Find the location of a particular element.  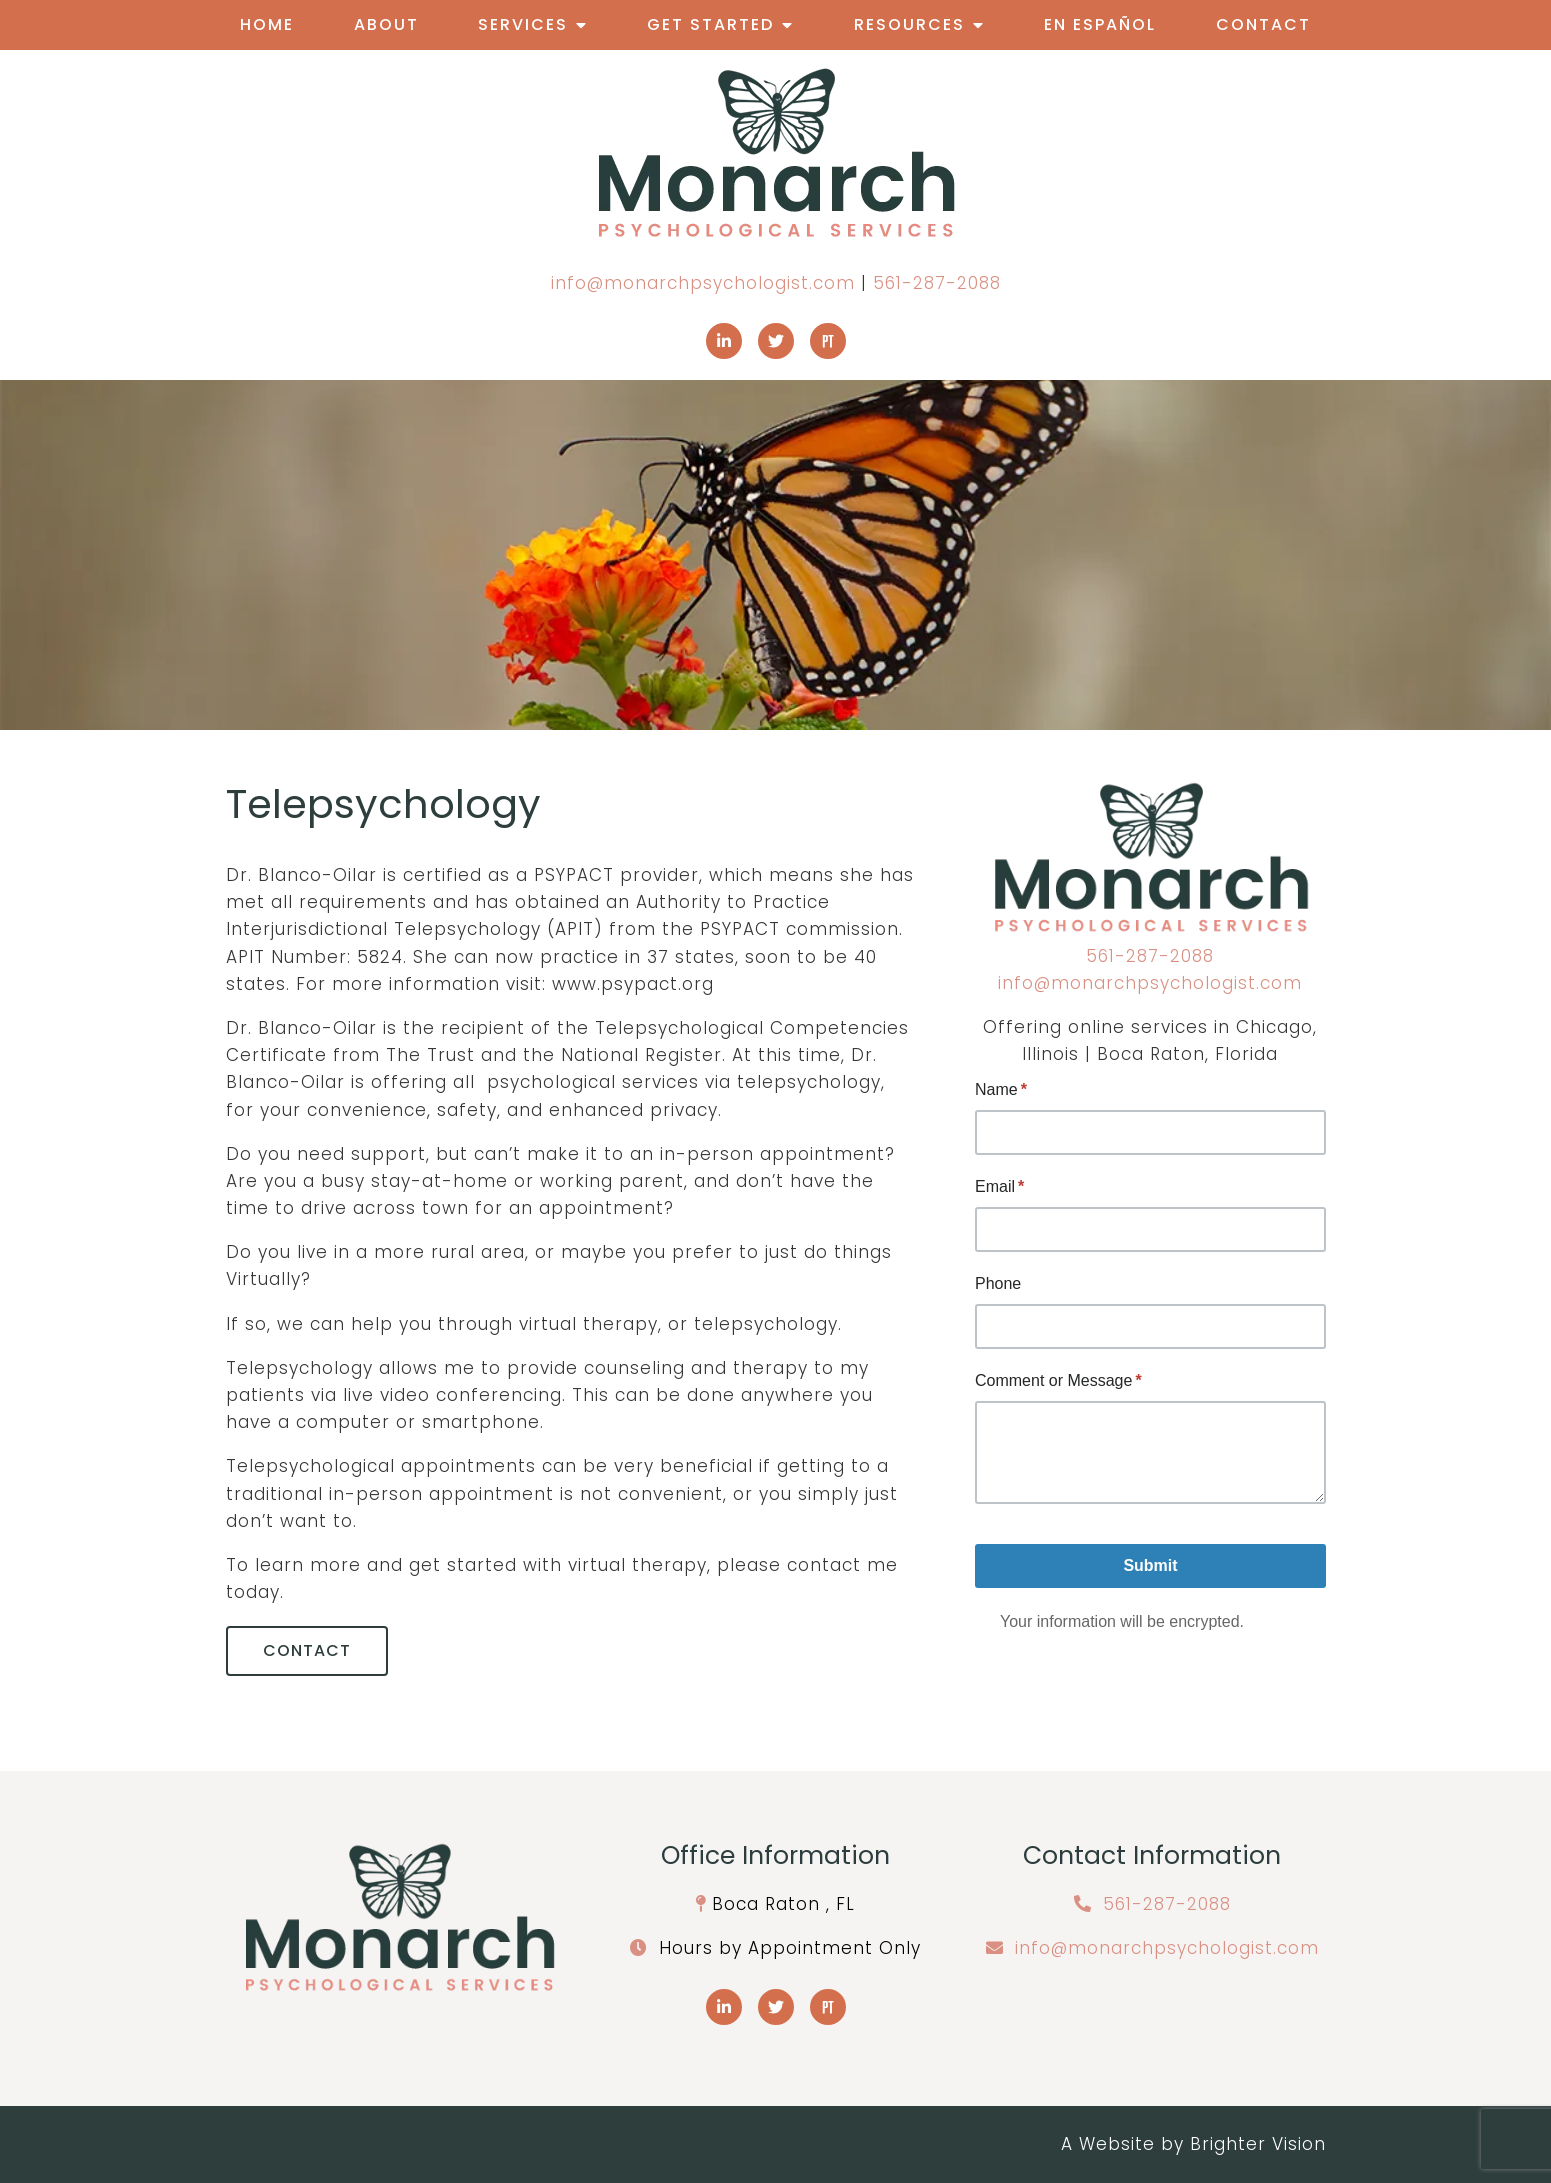

En Español is located at coordinates (1100, 24).